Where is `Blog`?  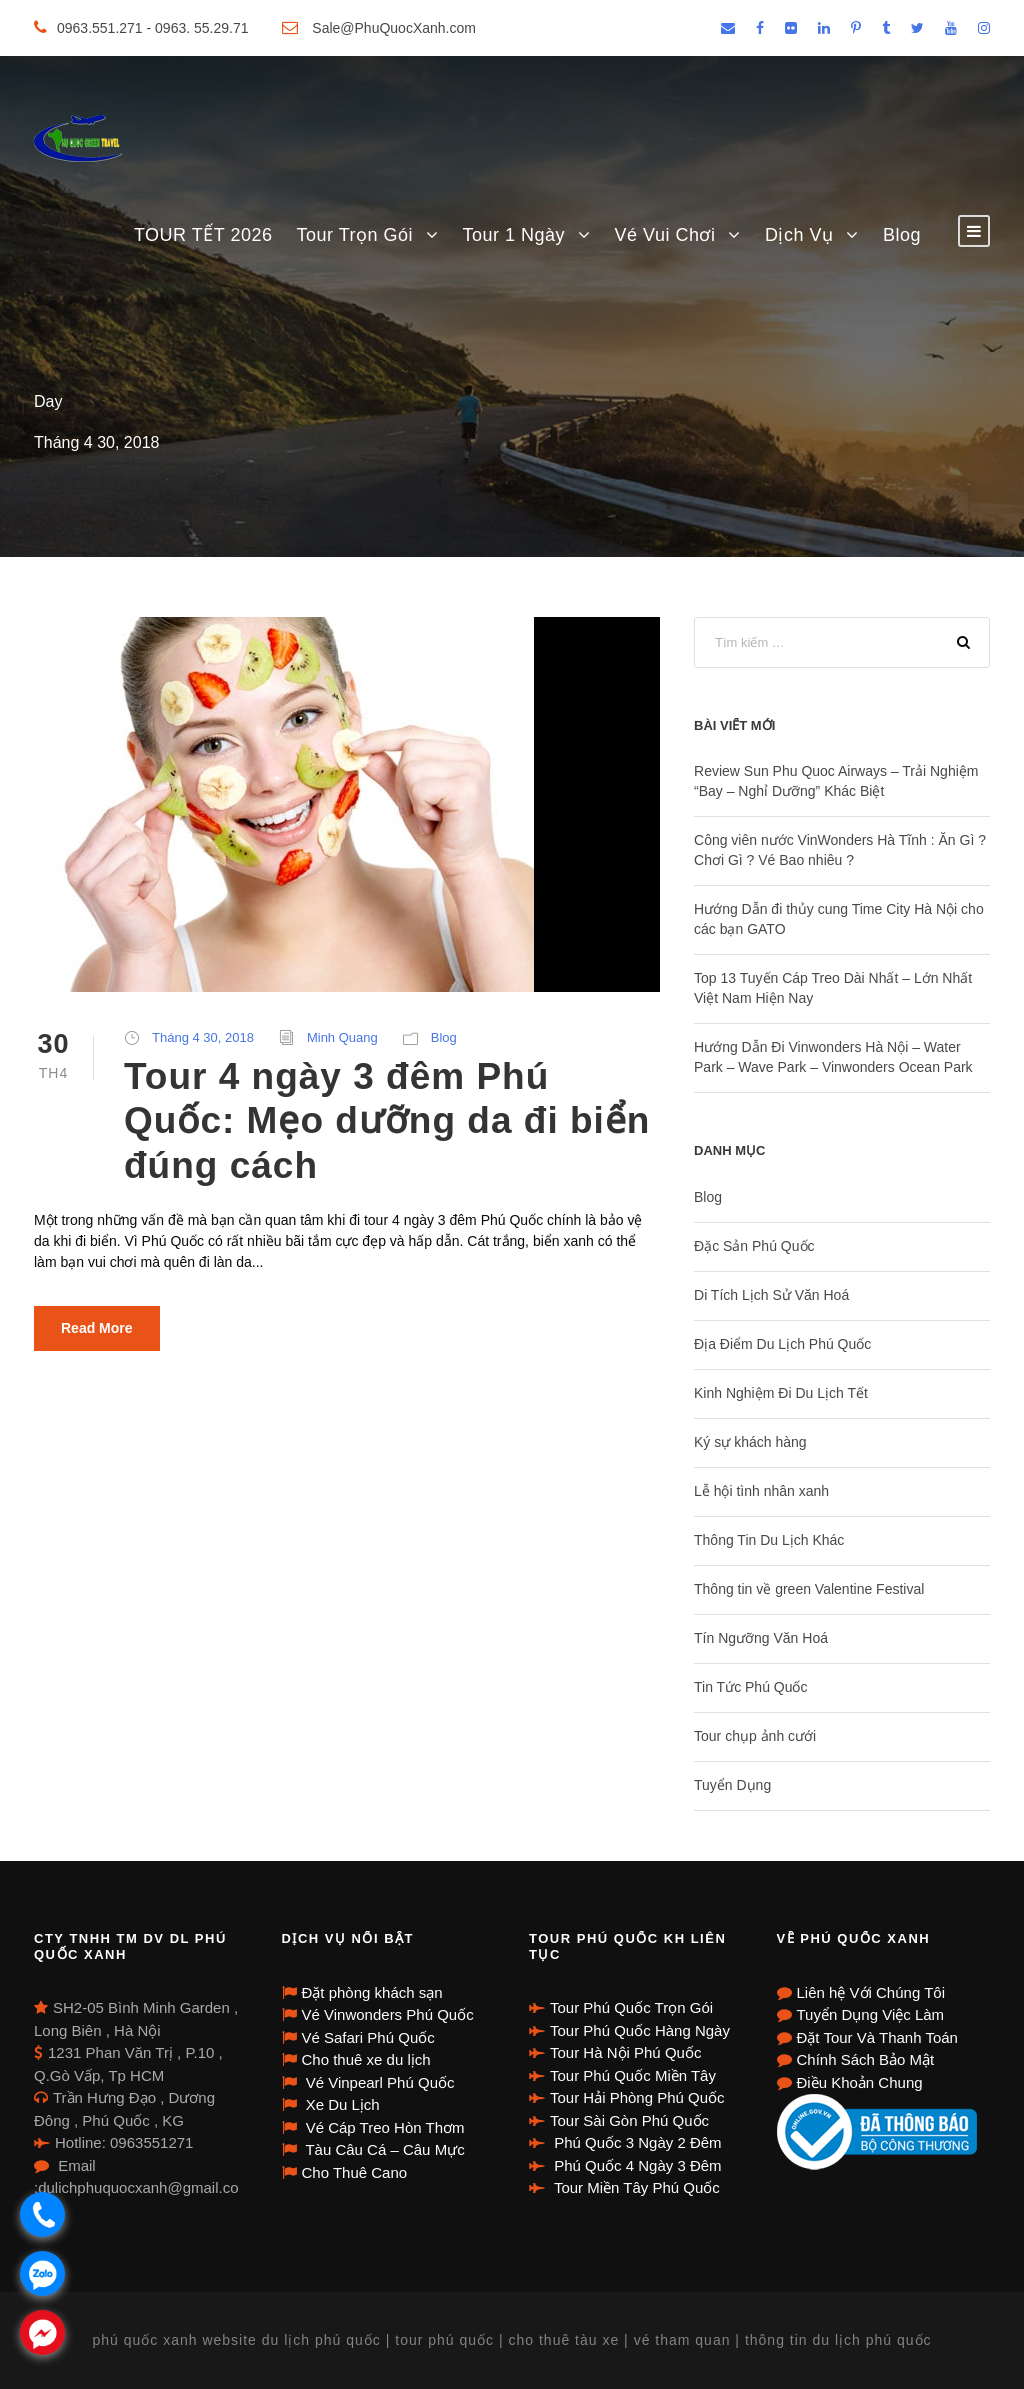 Blog is located at coordinates (902, 235).